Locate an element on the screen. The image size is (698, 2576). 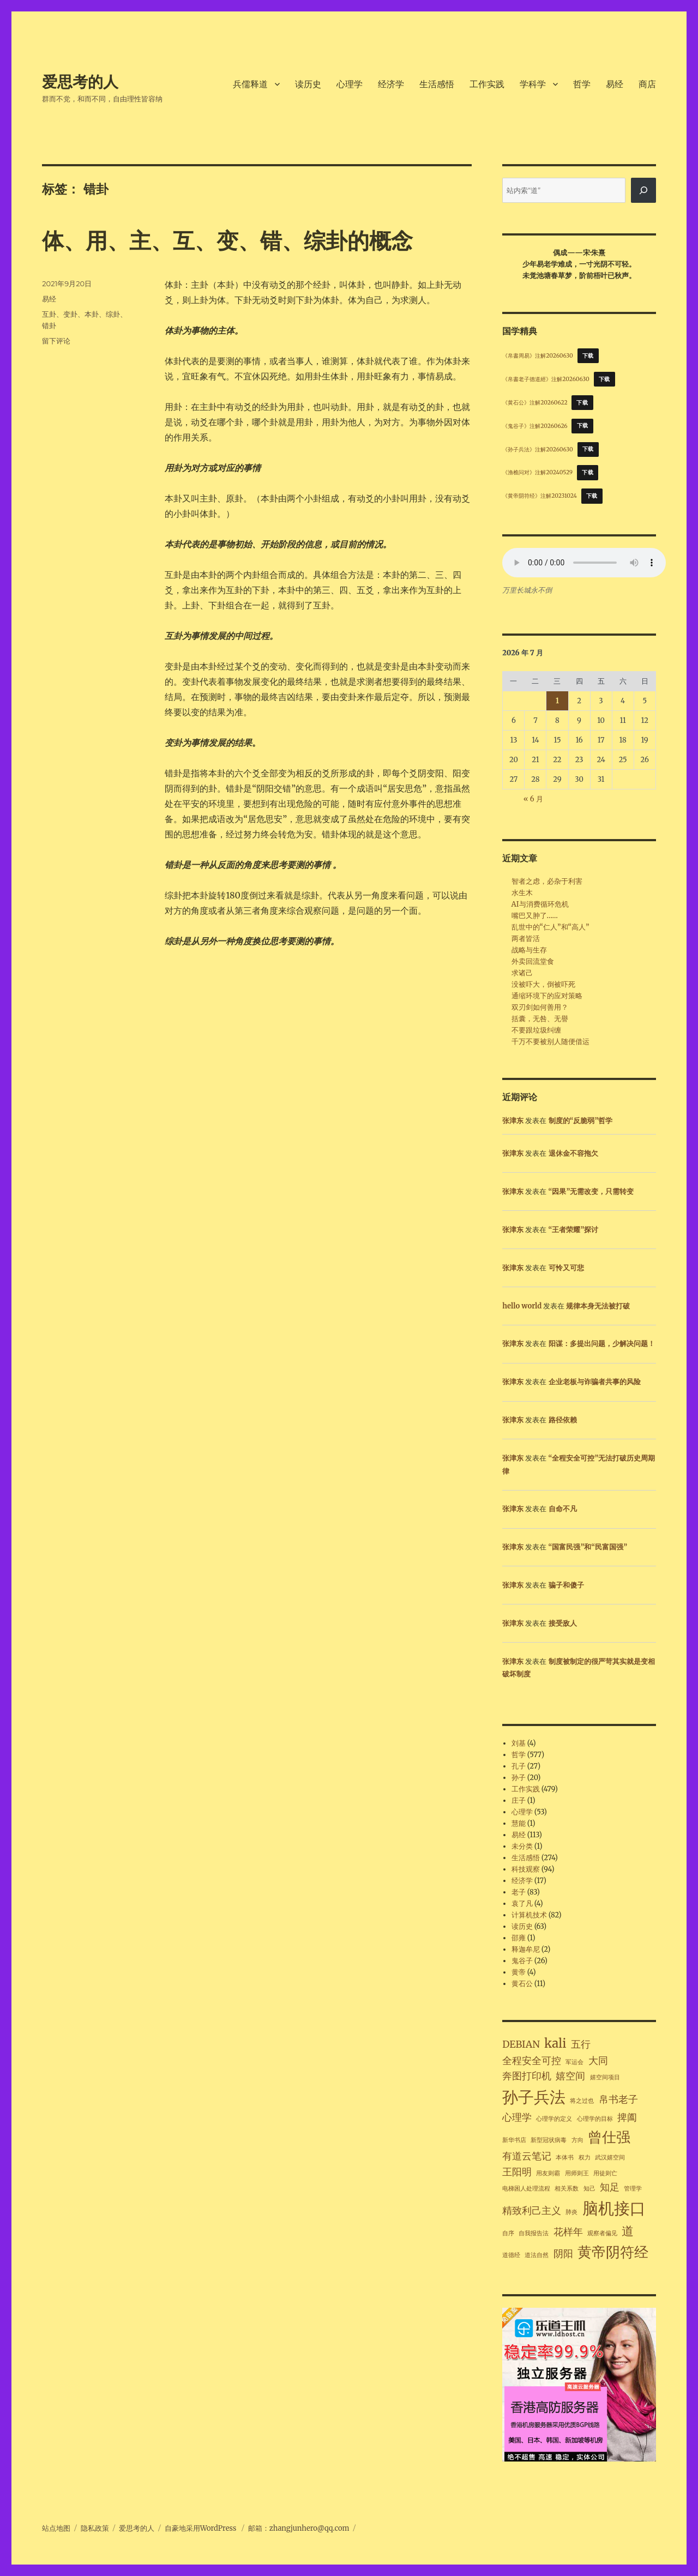
智者之虑，必杂于利害 is located at coordinates (547, 881).